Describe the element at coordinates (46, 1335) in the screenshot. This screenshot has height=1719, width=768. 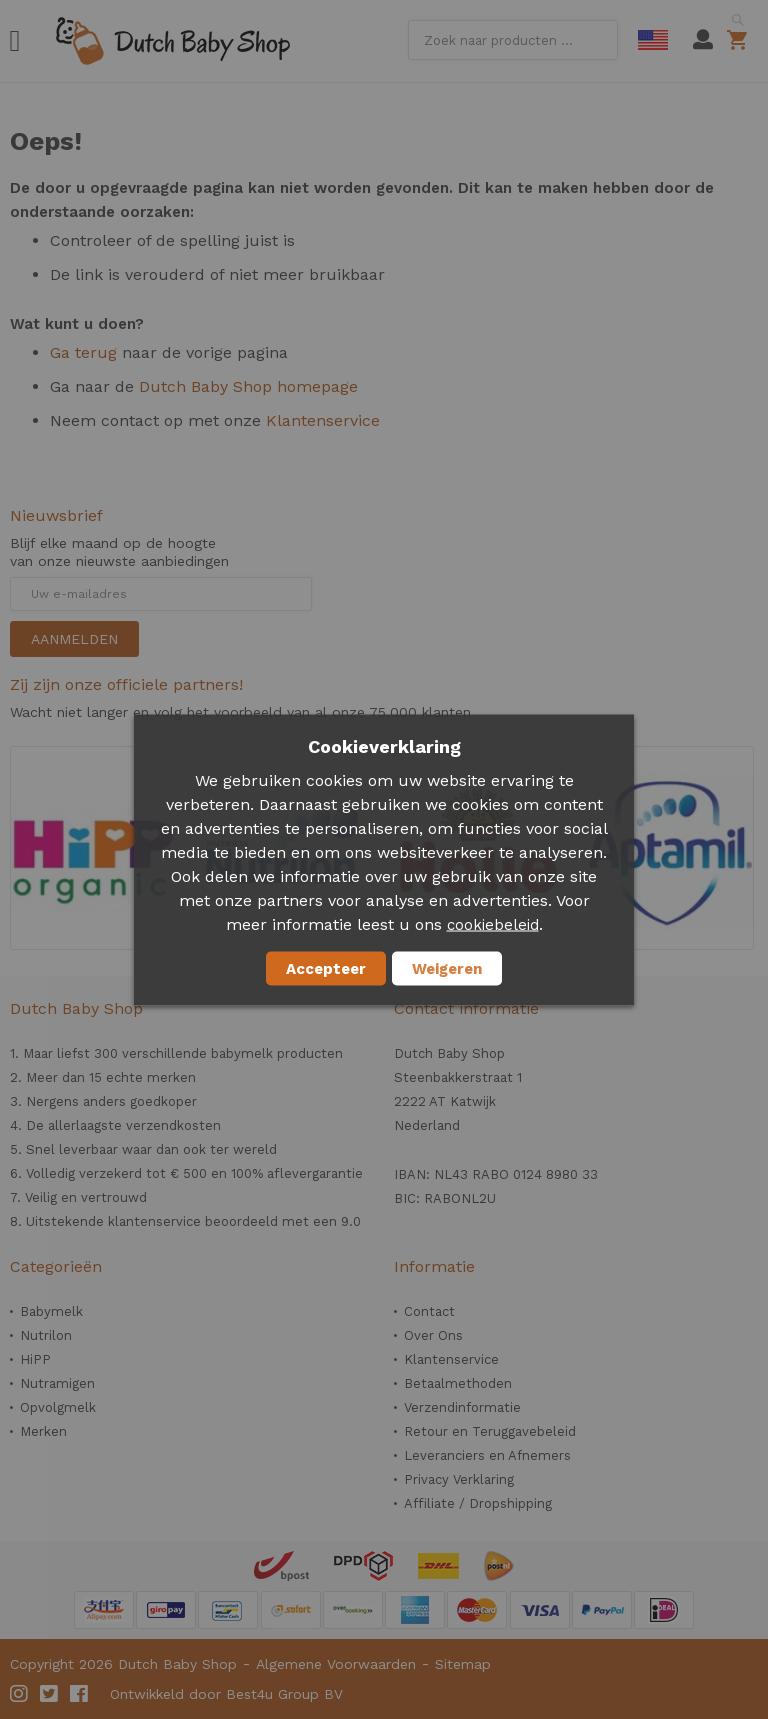
I see `Nutrilon` at that location.